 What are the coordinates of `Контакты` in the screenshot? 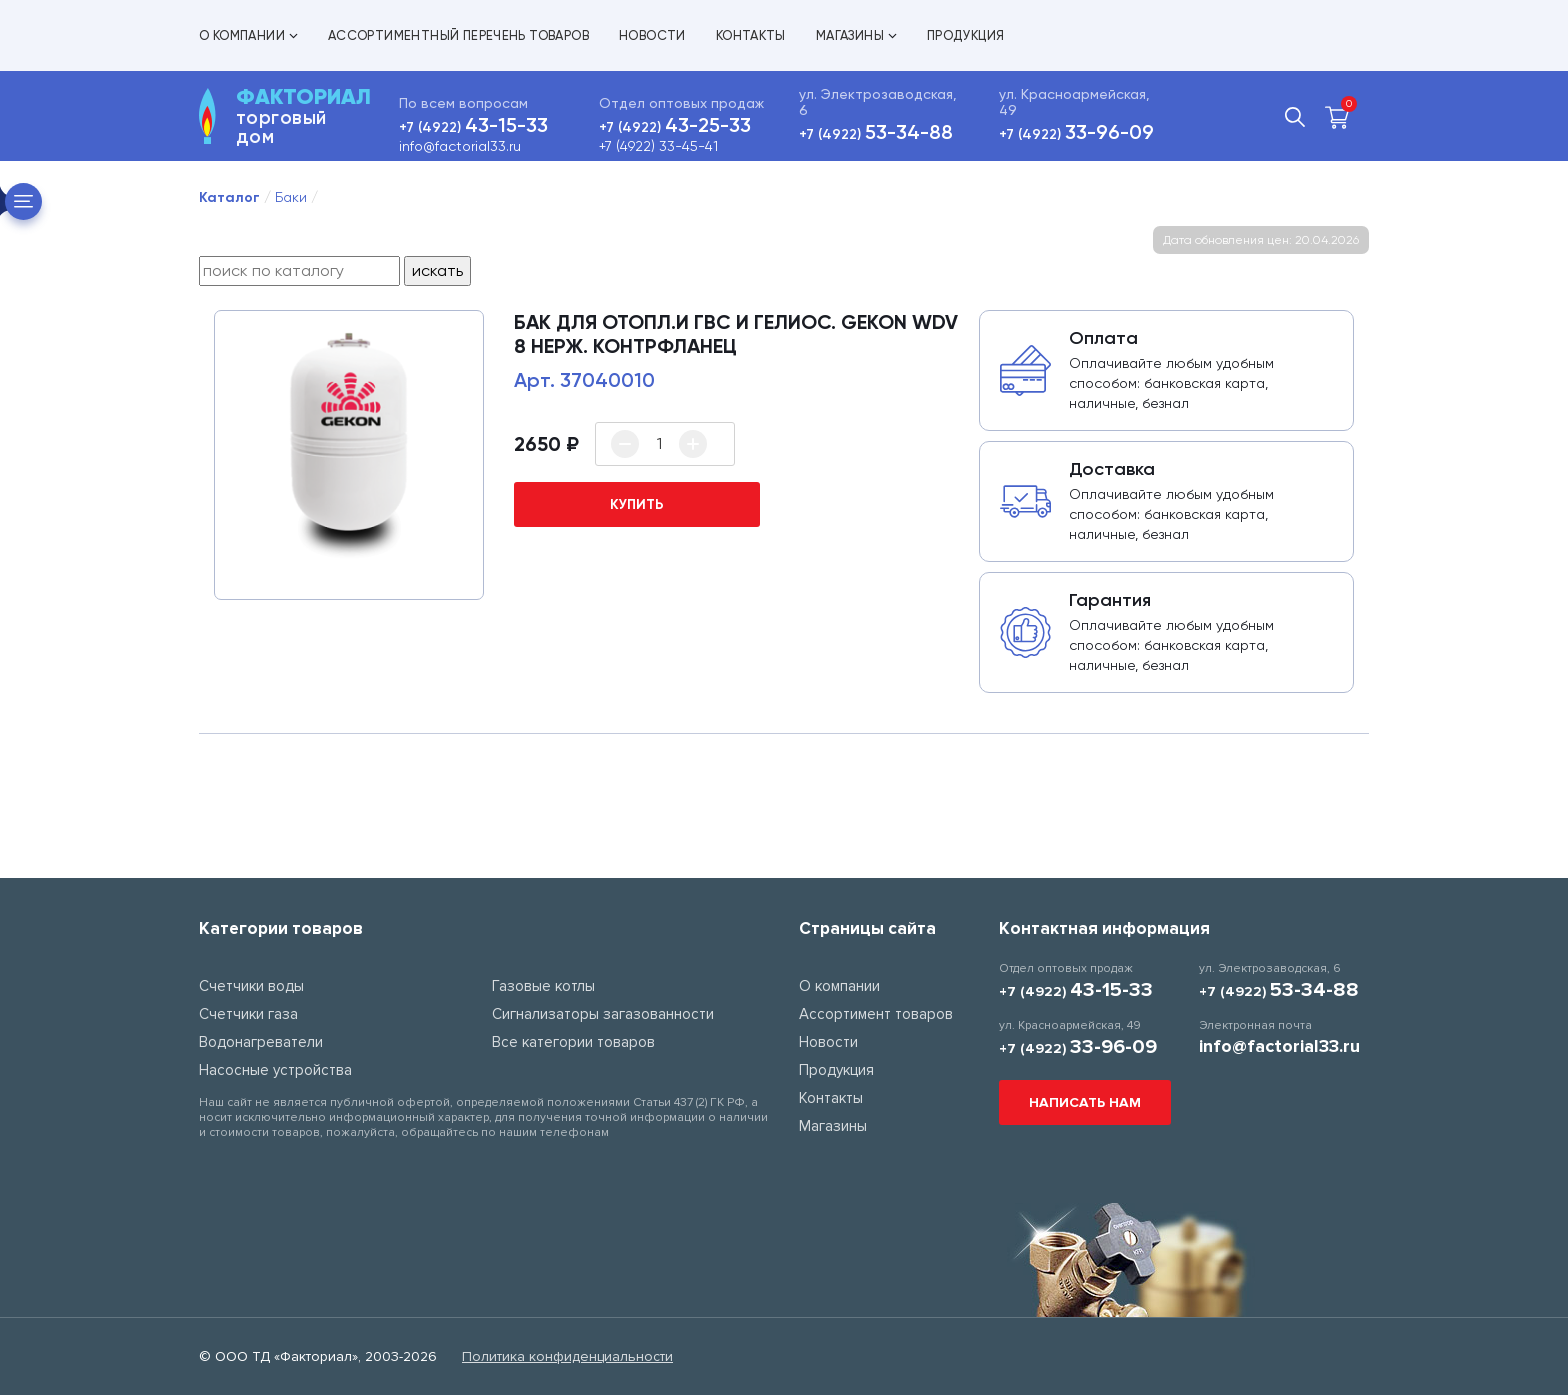 It's located at (751, 35).